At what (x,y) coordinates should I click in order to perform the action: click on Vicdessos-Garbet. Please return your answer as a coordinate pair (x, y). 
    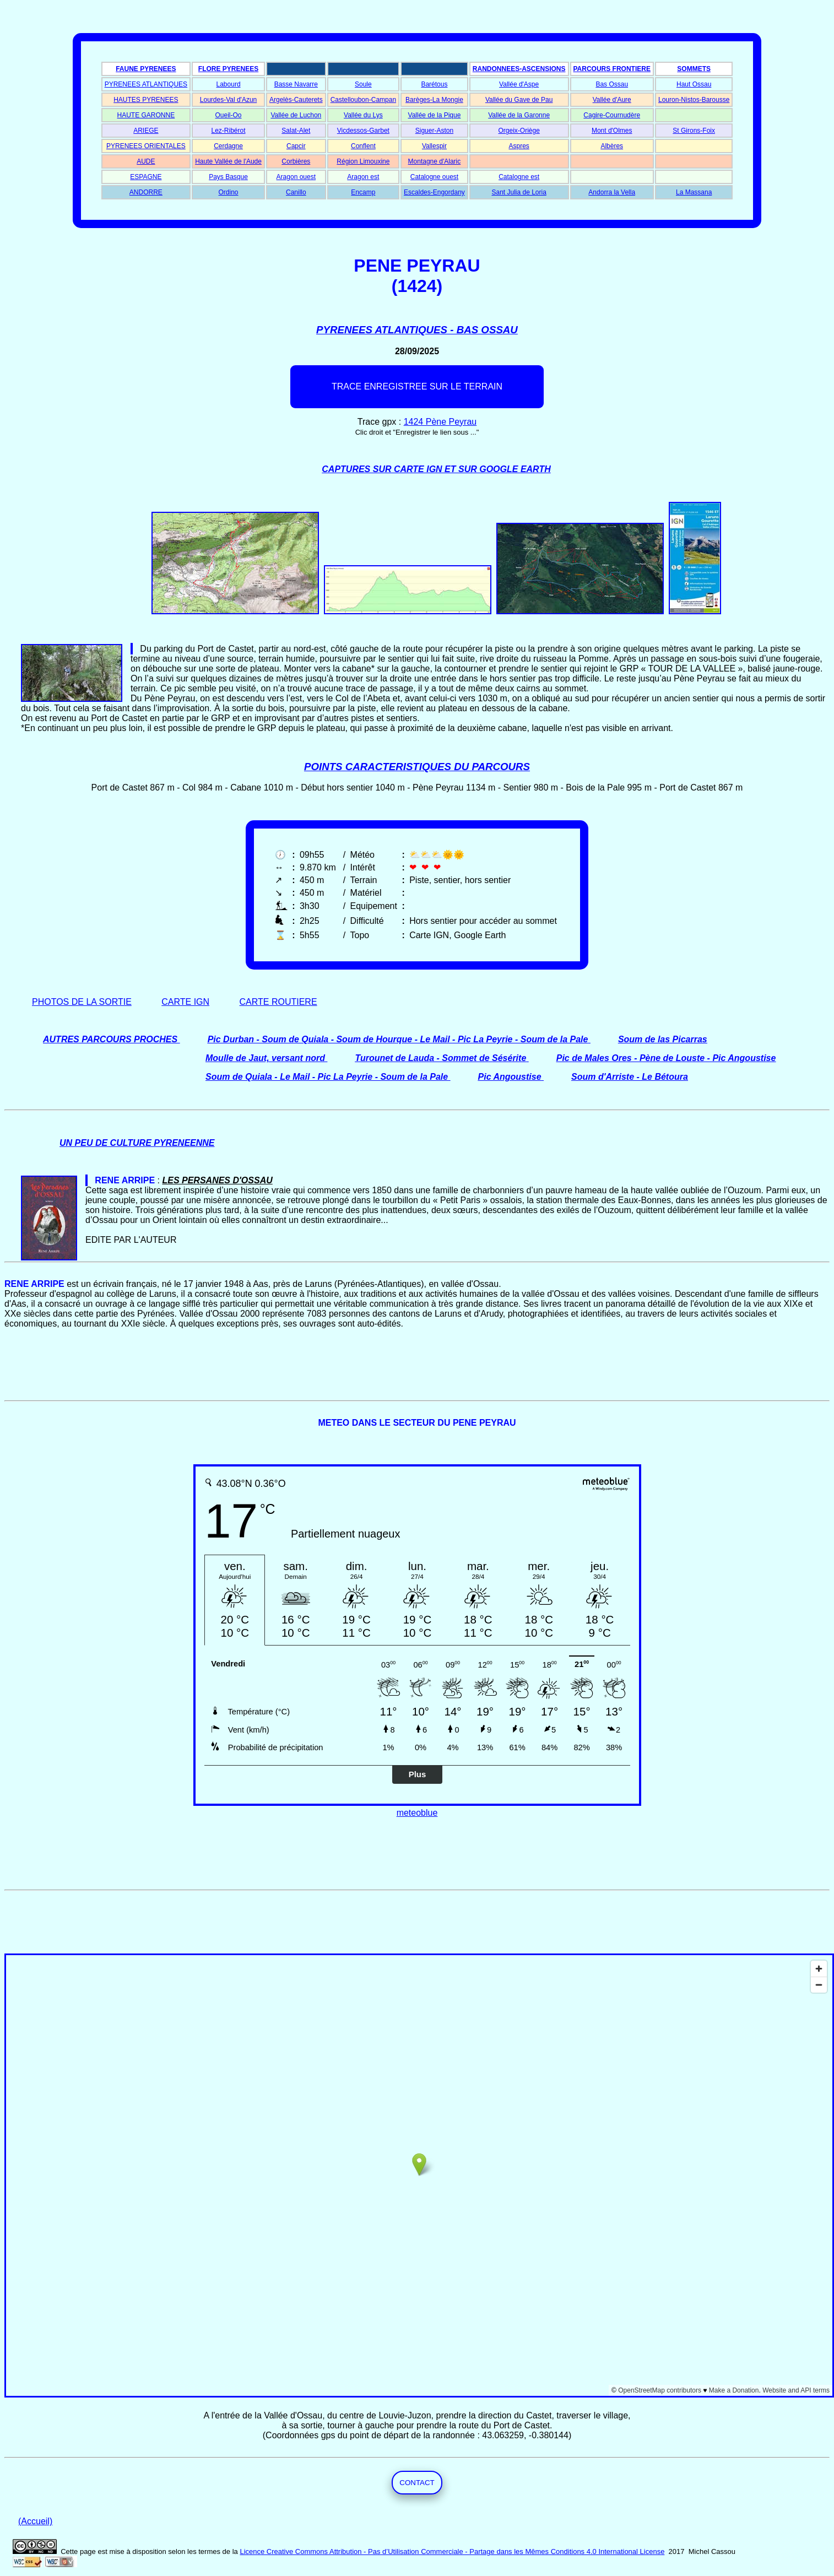
    Looking at the image, I should click on (363, 130).